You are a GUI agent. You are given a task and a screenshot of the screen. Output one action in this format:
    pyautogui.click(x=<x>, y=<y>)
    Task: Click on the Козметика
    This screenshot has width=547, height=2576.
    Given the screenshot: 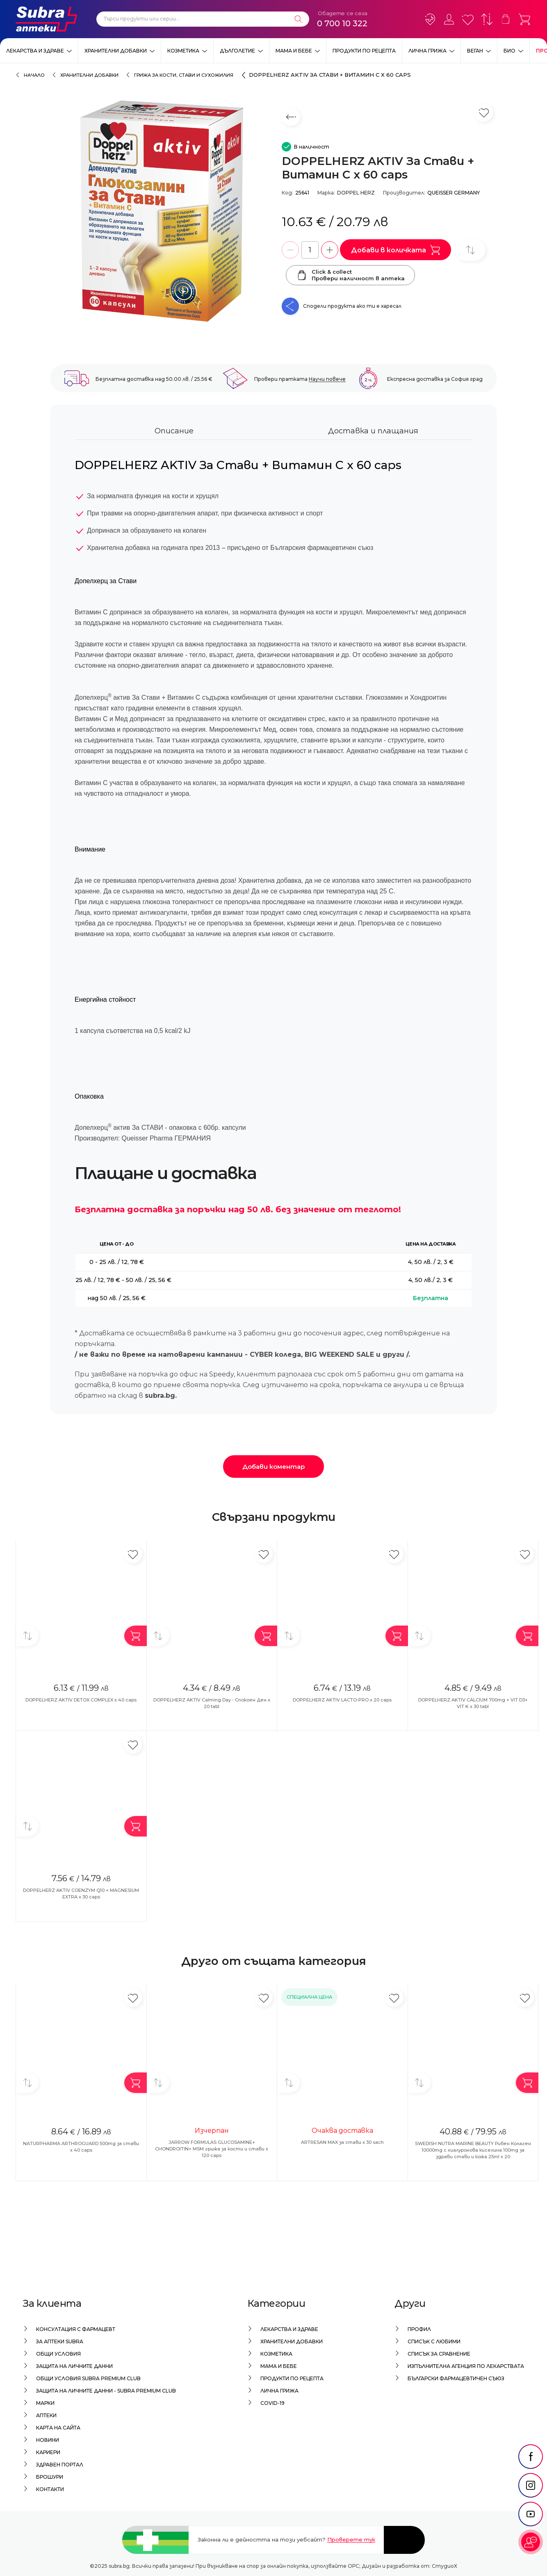 What is the action you would take?
    pyautogui.click(x=183, y=51)
    